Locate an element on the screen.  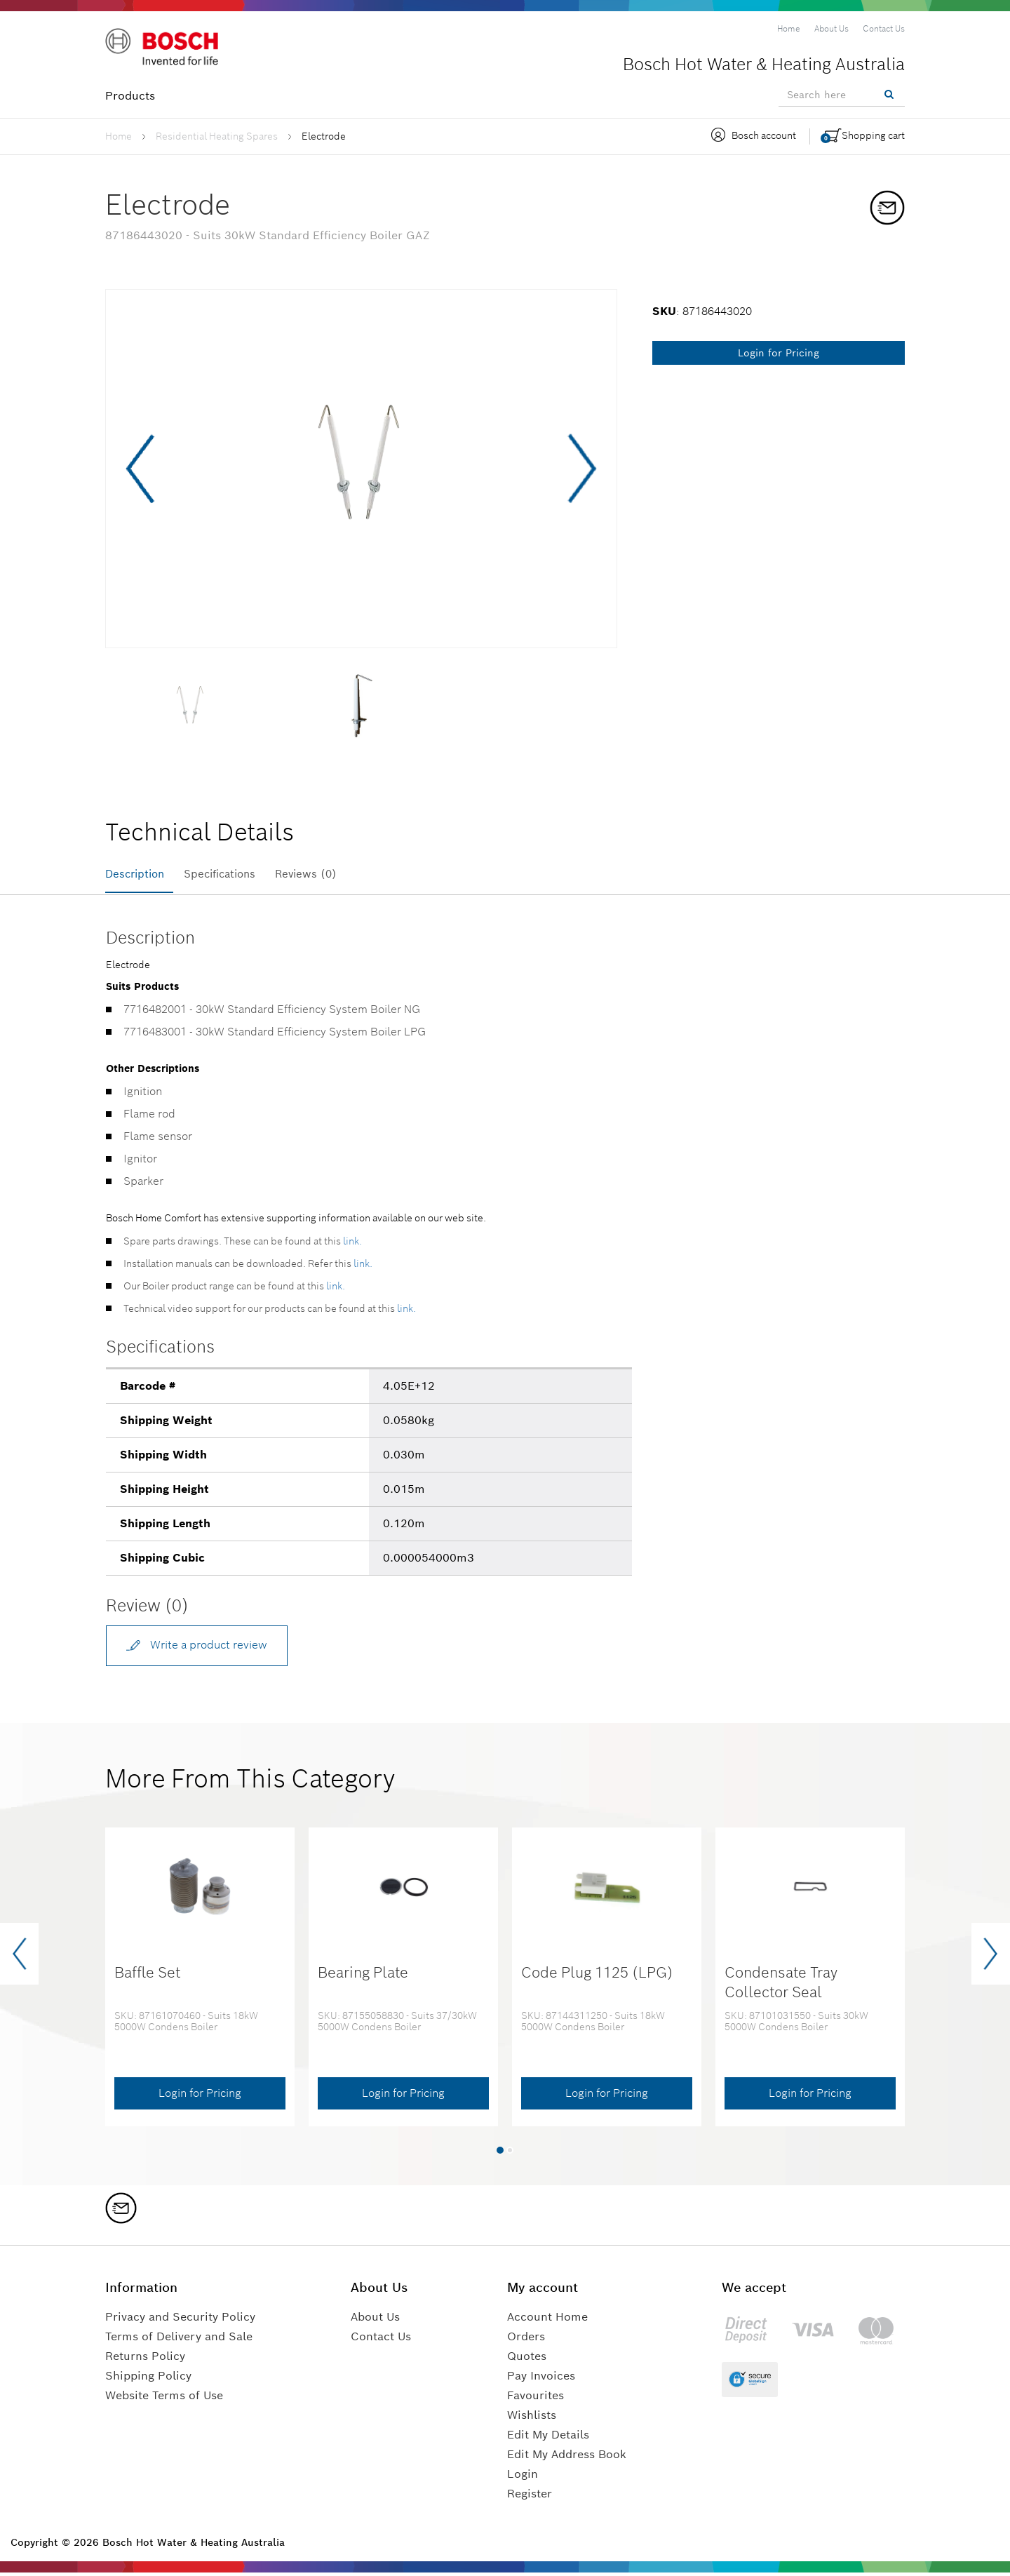
Description is located at coordinates (137, 873).